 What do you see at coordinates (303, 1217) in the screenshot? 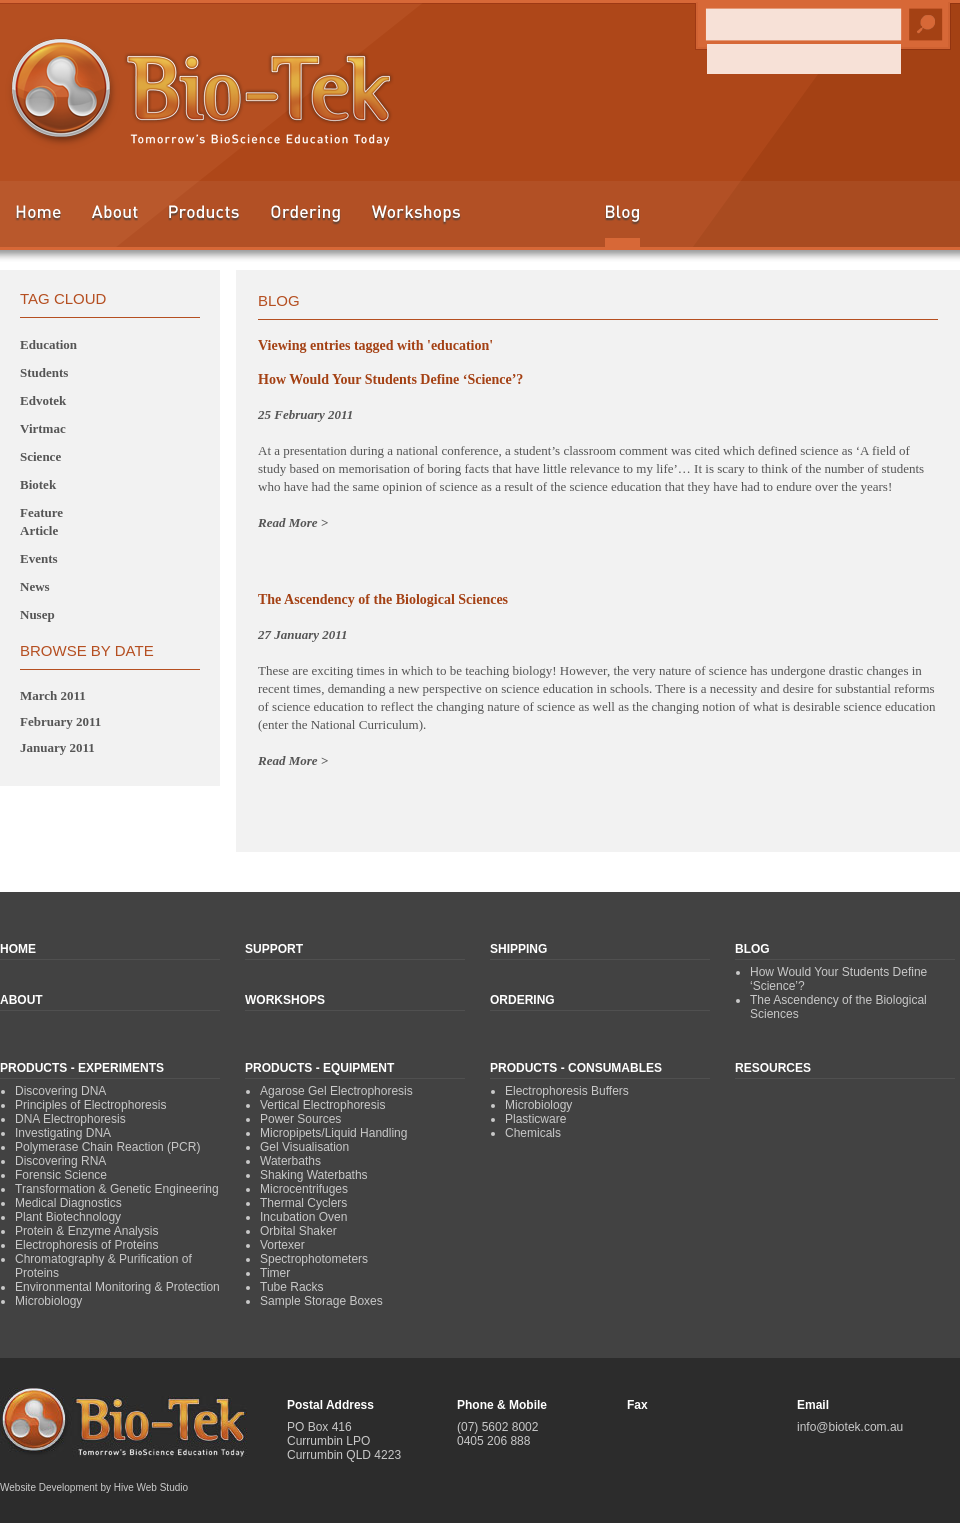
I see `Incubation Oven` at bounding box center [303, 1217].